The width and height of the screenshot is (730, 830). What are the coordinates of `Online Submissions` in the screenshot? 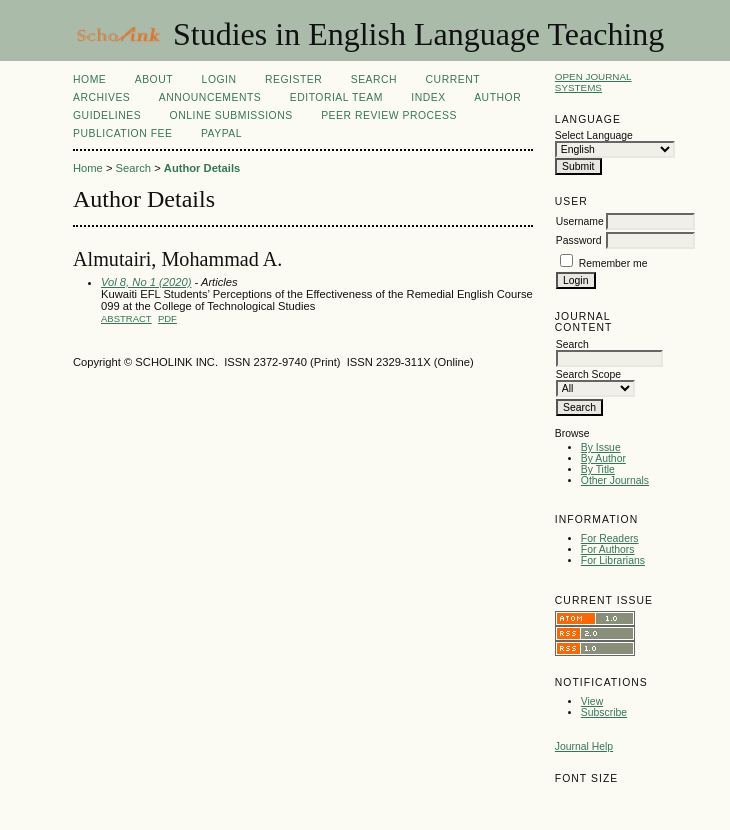 It's located at (231, 115).